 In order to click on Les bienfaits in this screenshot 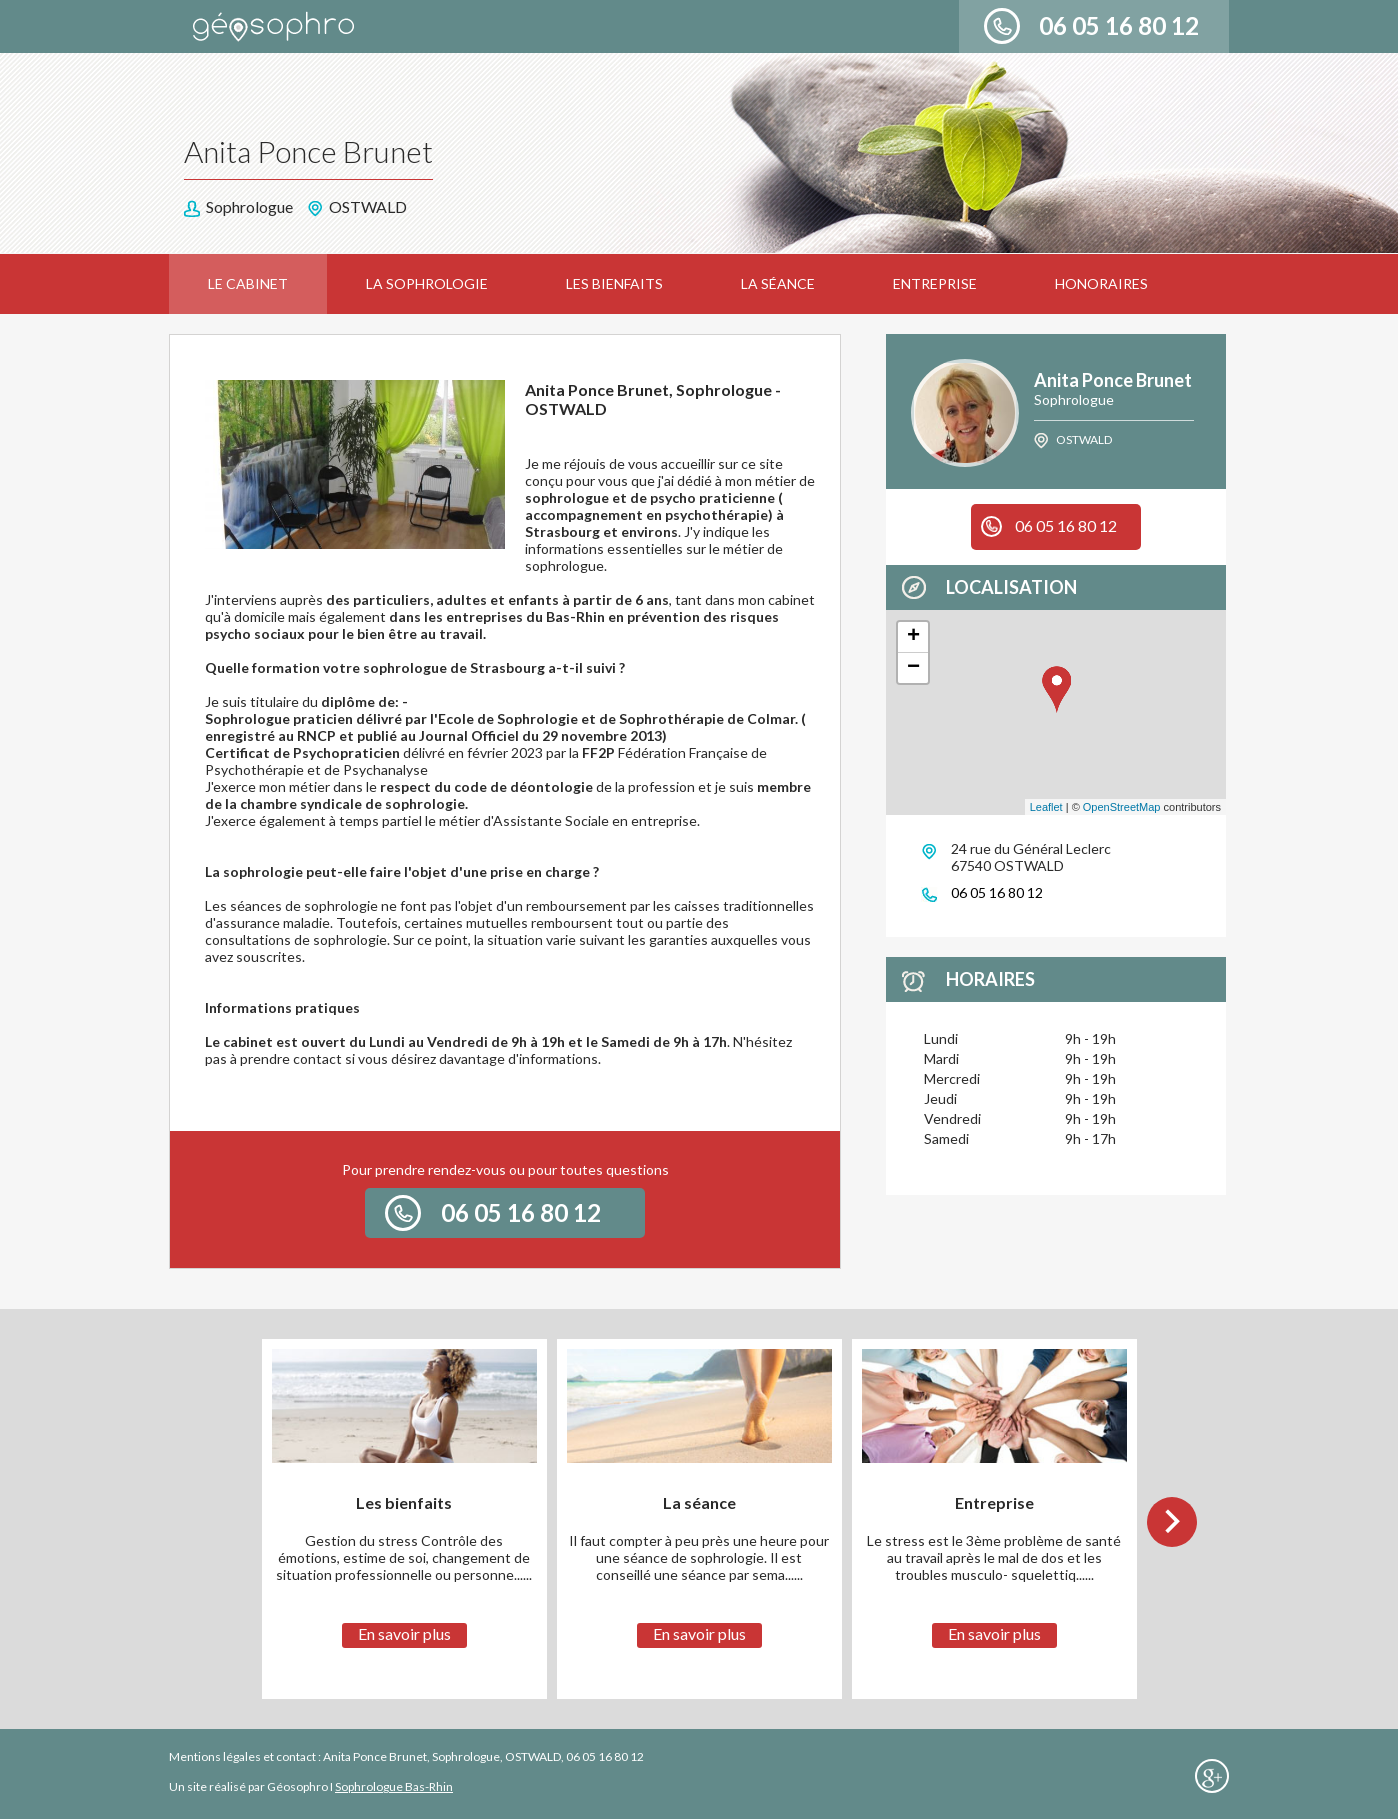, I will do `click(614, 283)`.